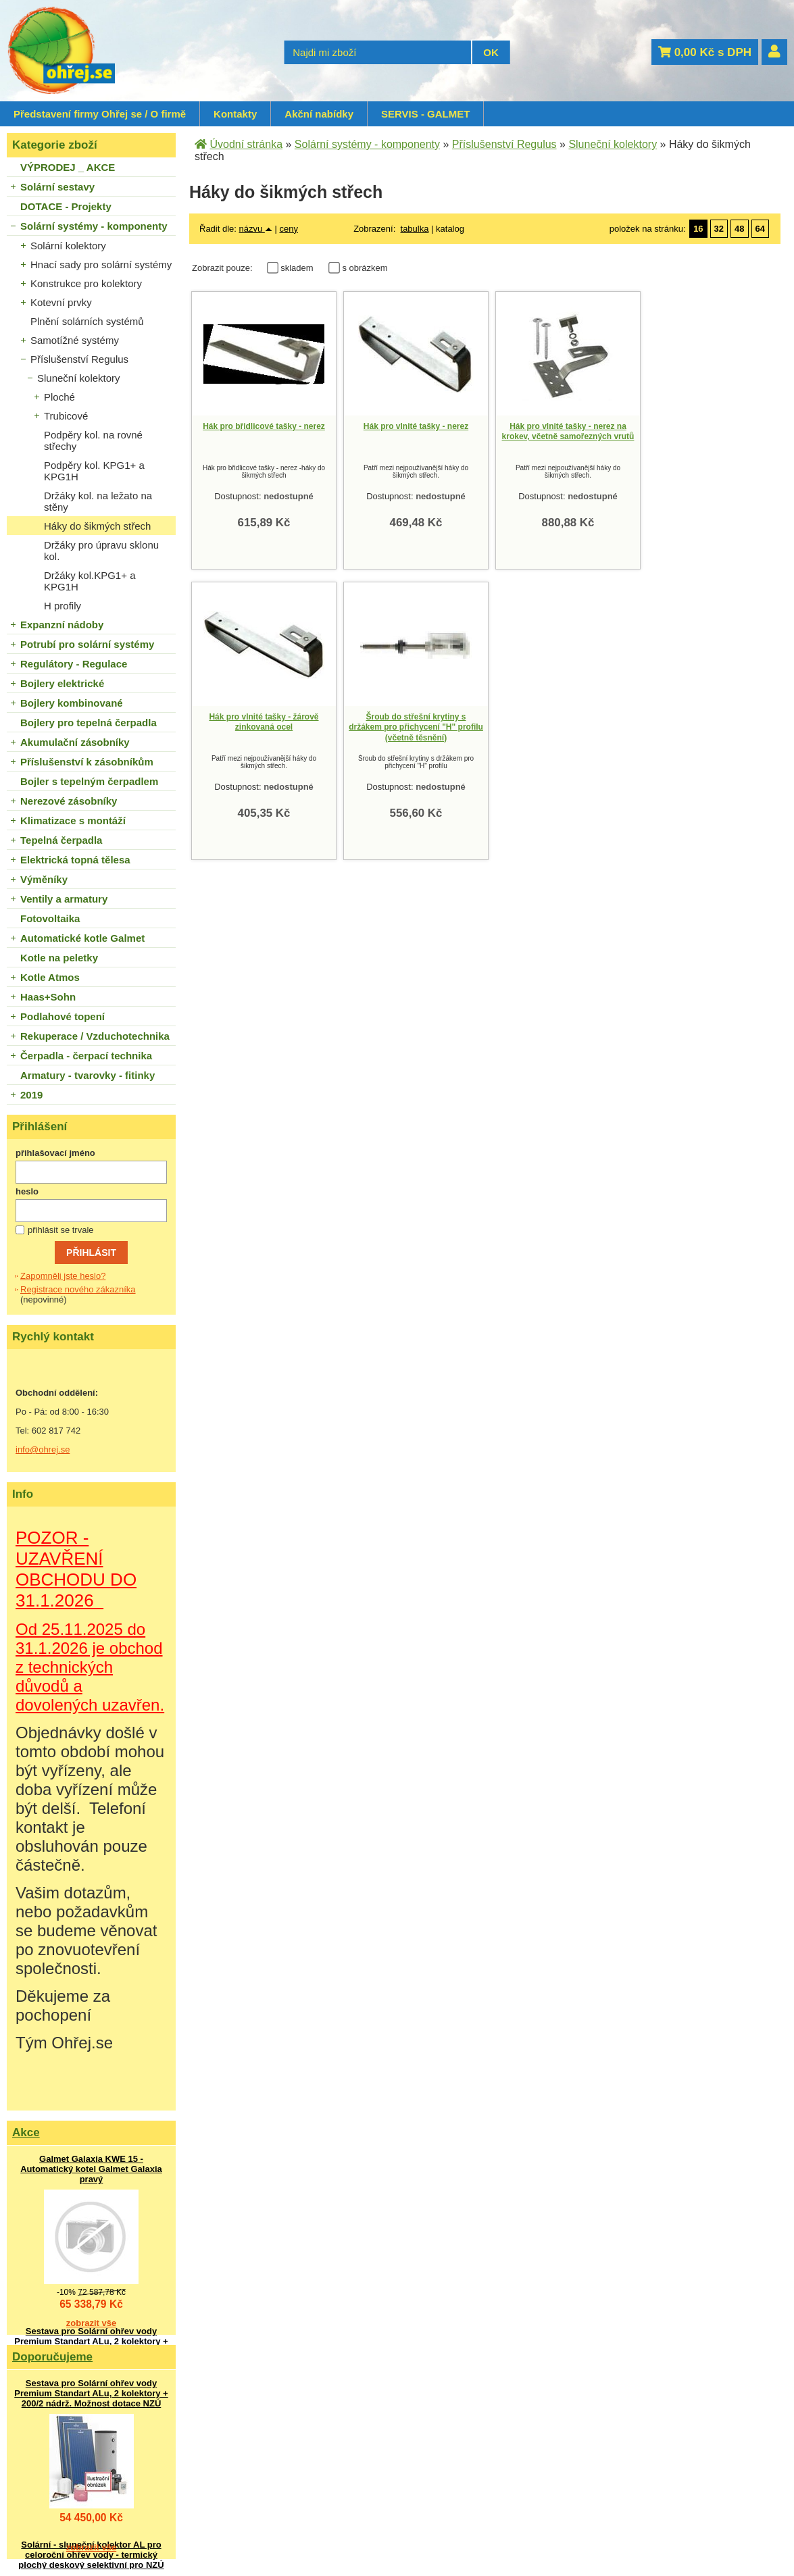 The height and width of the screenshot is (2576, 794). Describe the element at coordinates (75, 859) in the screenshot. I see `Elektrická topná tělesa` at that location.